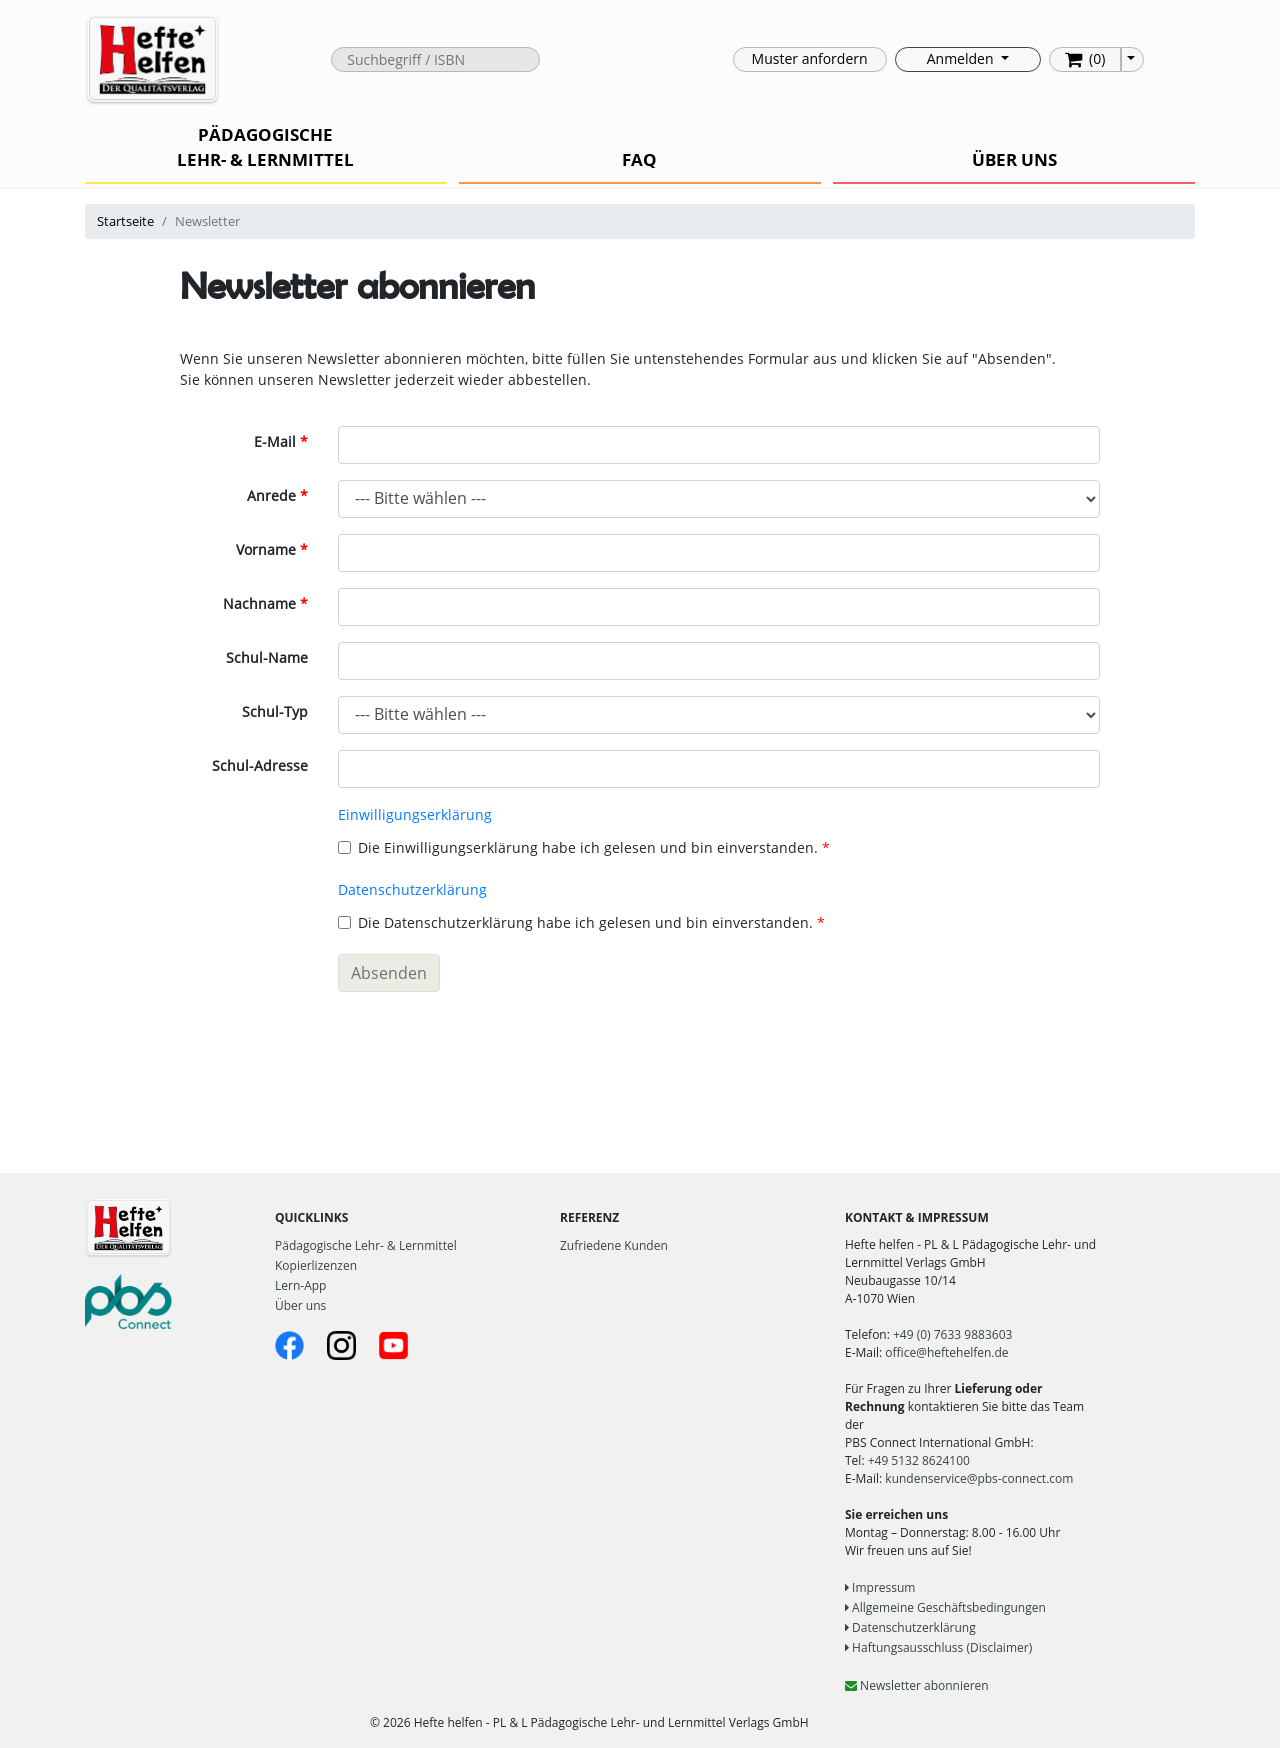 The image size is (1280, 1748). What do you see at coordinates (366, 1245) in the screenshot?
I see `Pädagogische Lehr- & Lernmittel` at bounding box center [366, 1245].